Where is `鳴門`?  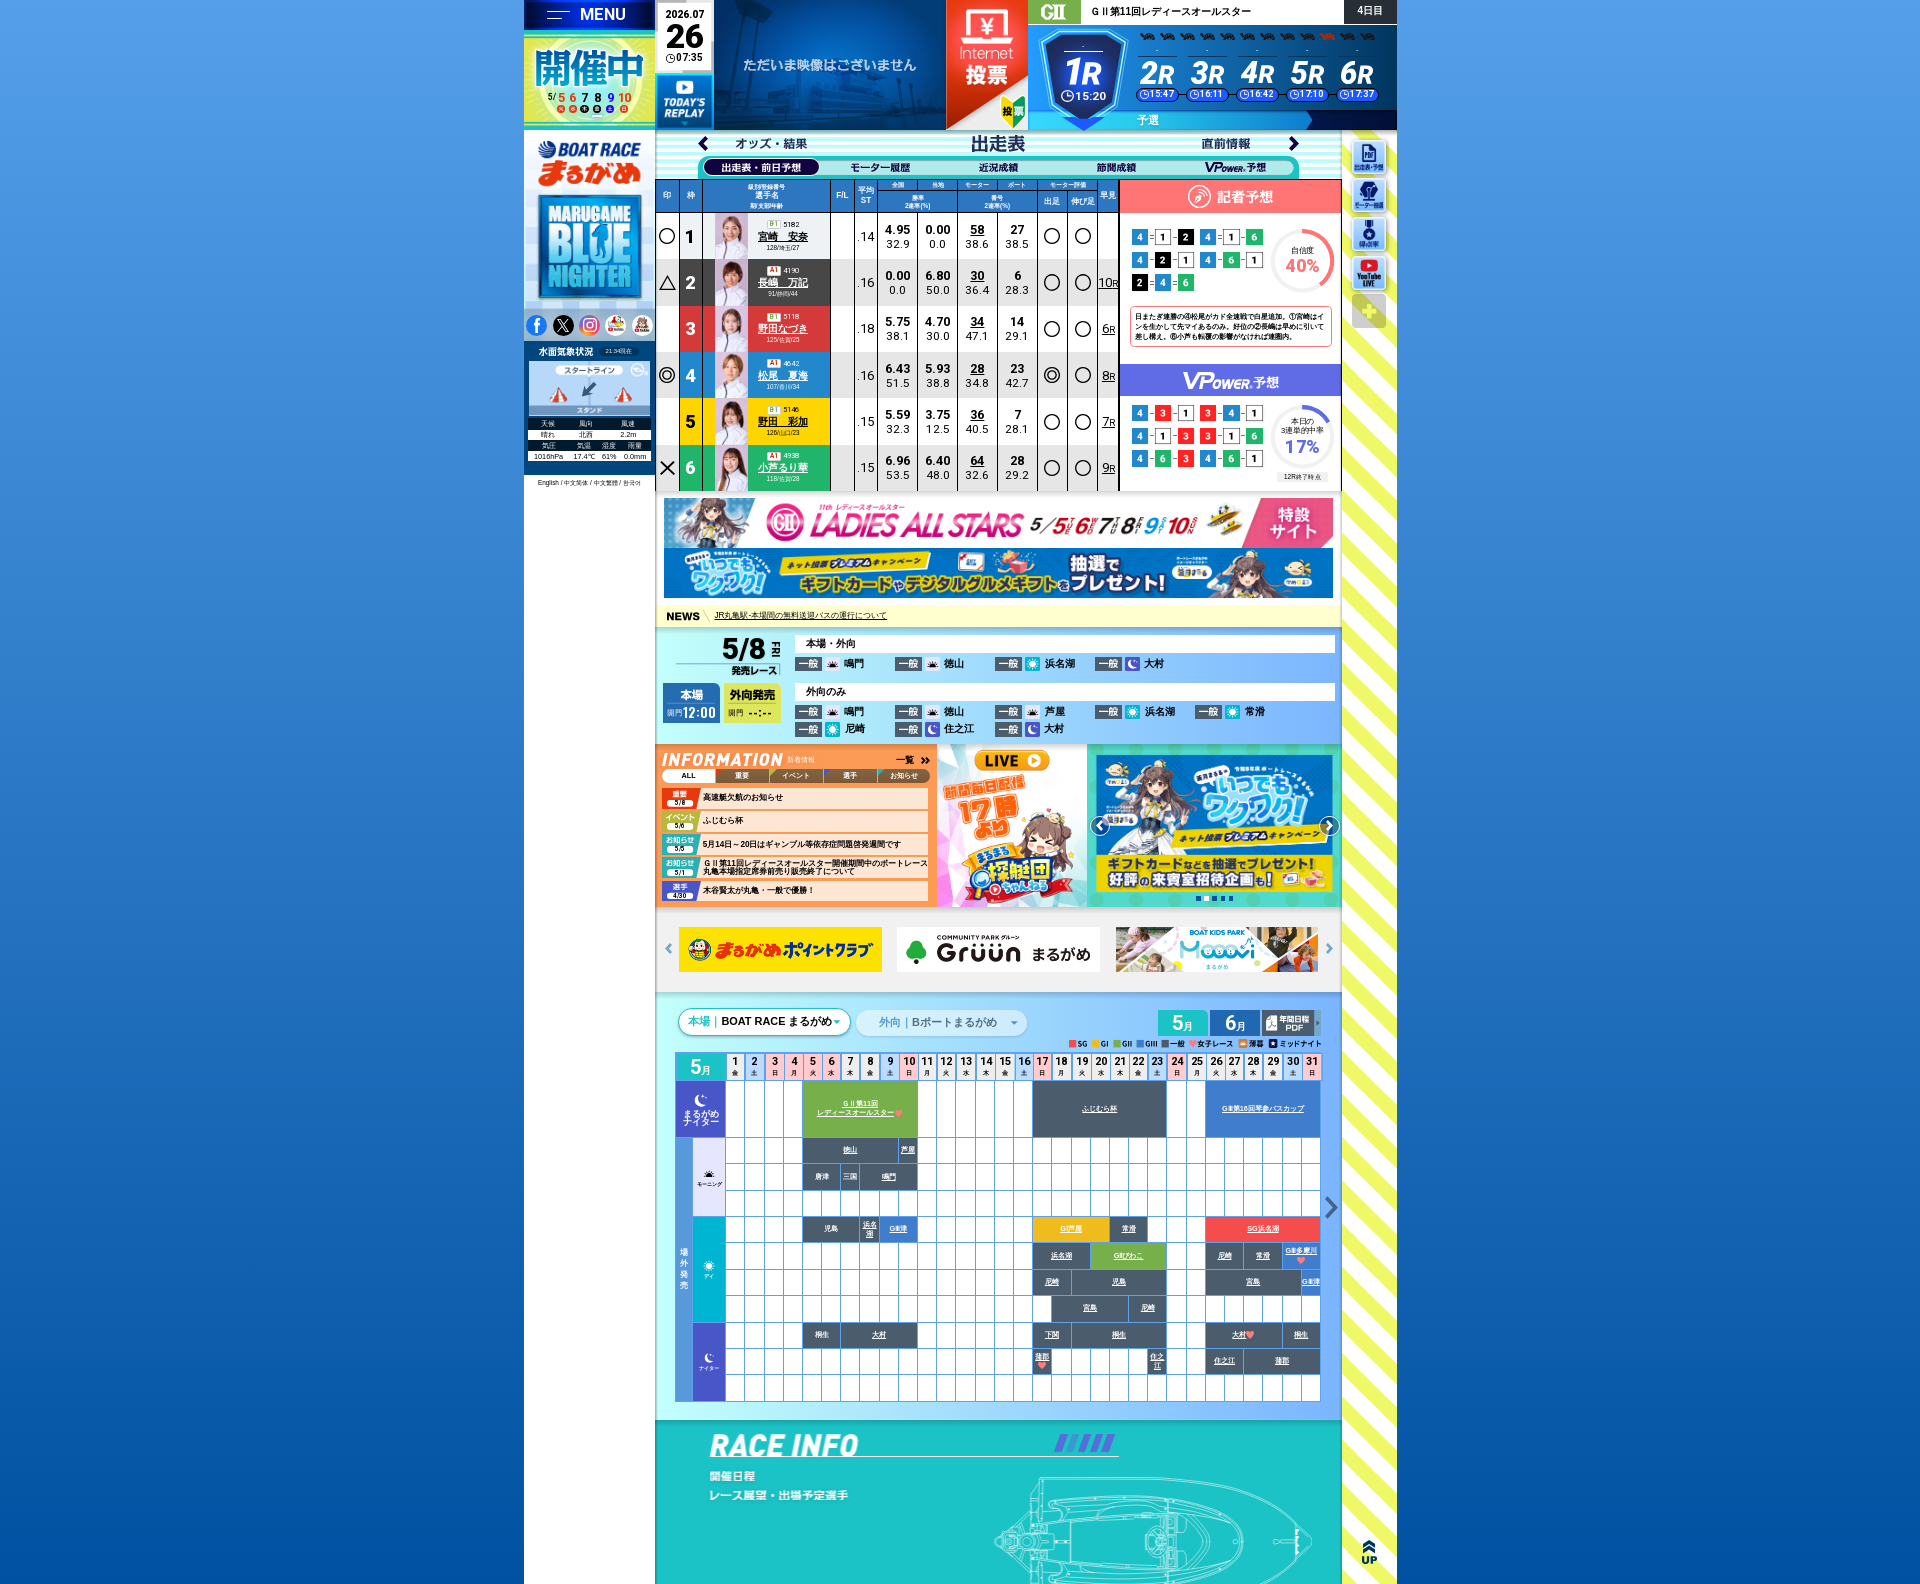 鳴門 is located at coordinates (889, 1176).